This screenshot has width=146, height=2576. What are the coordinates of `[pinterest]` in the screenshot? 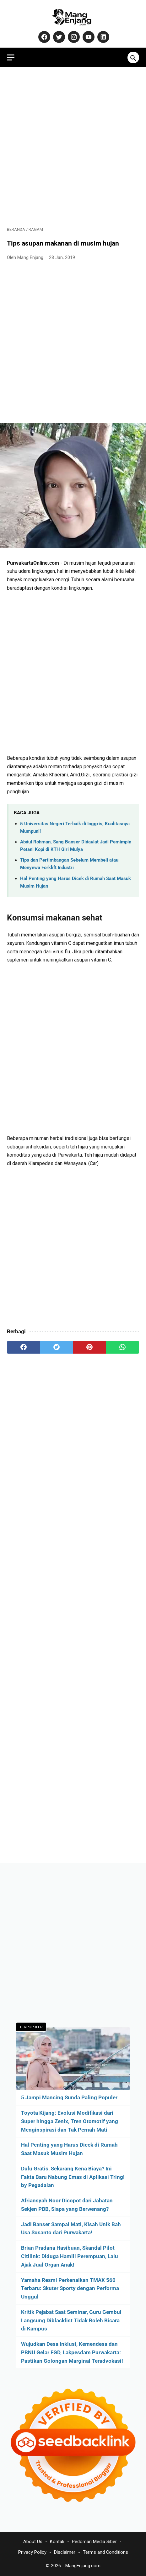 It's located at (89, 1347).